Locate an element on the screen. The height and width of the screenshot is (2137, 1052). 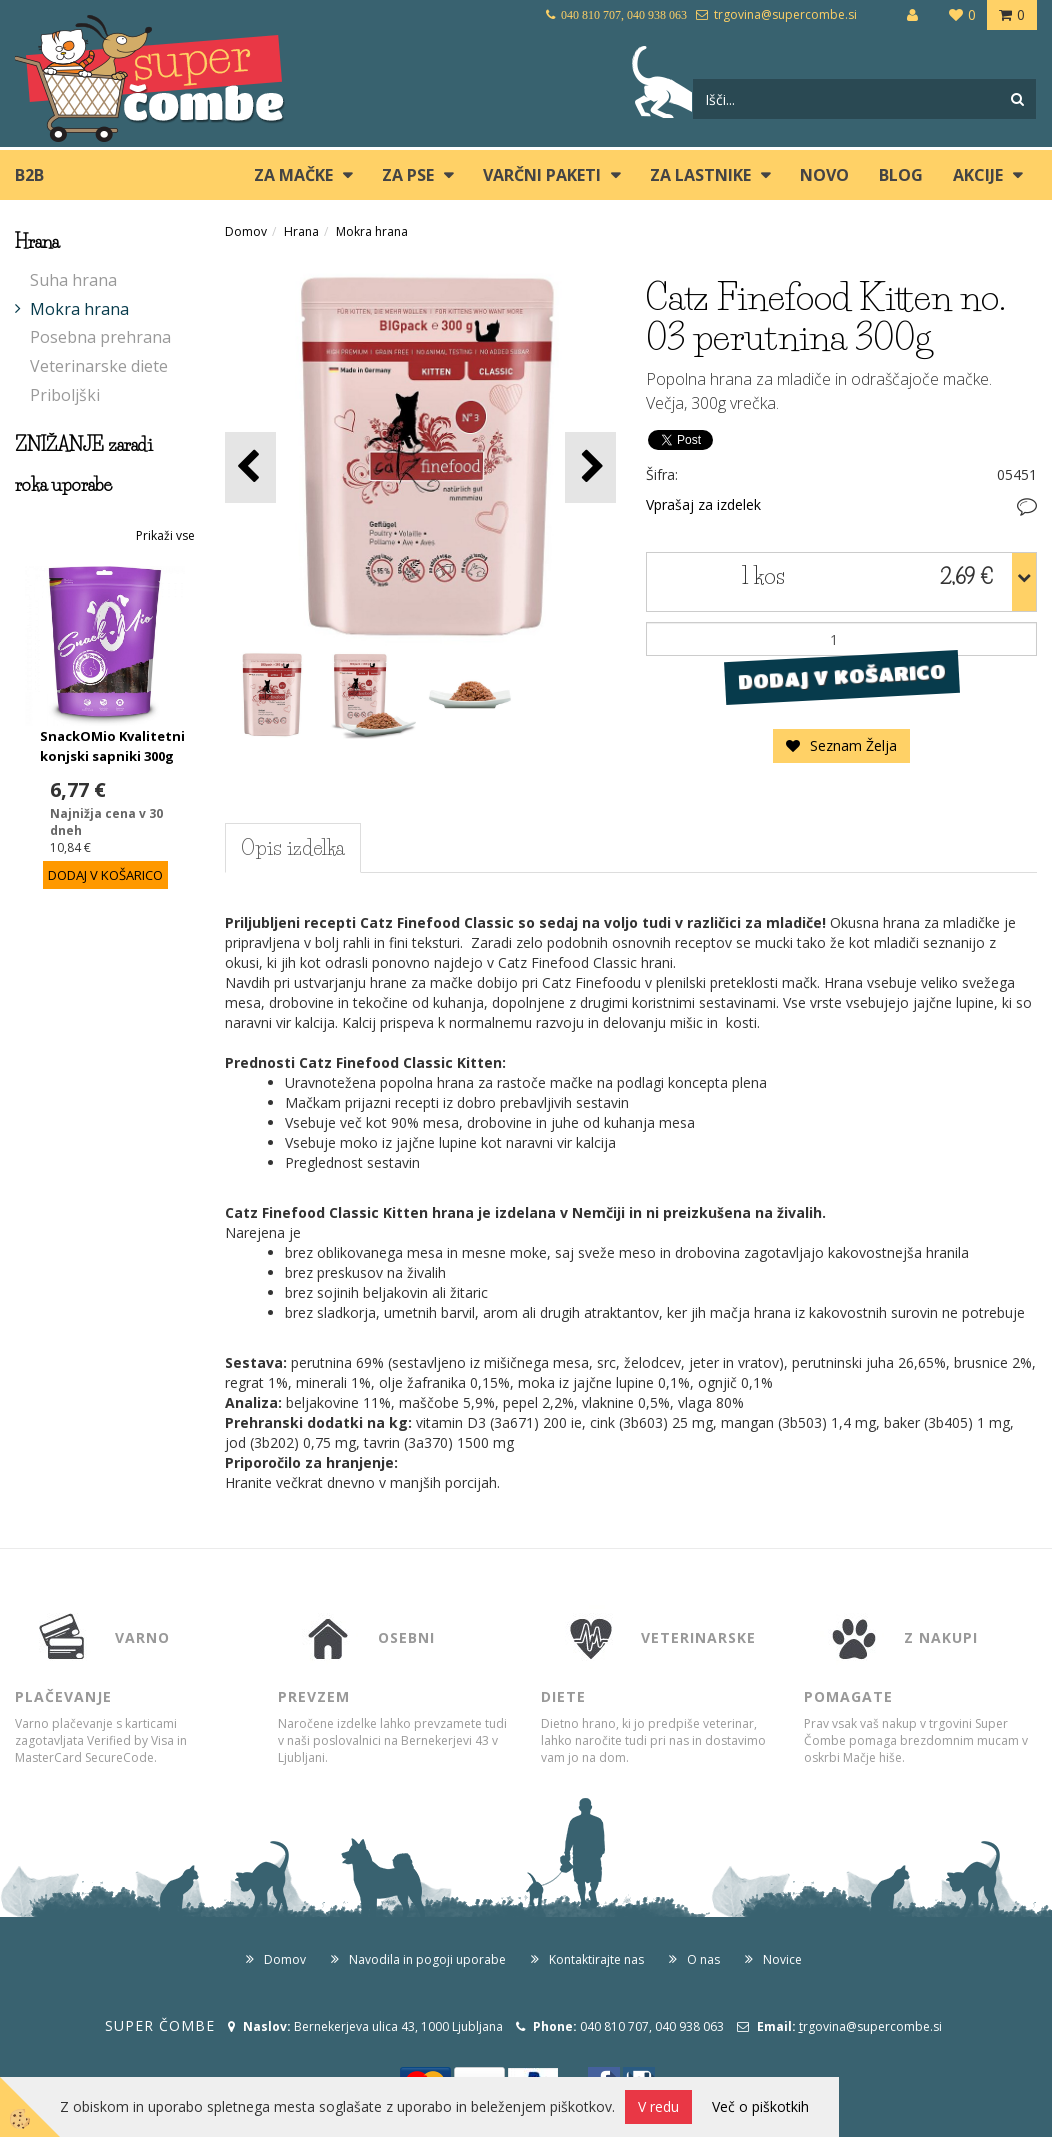
DODAJ V KOŠARICO is located at coordinates (841, 677).